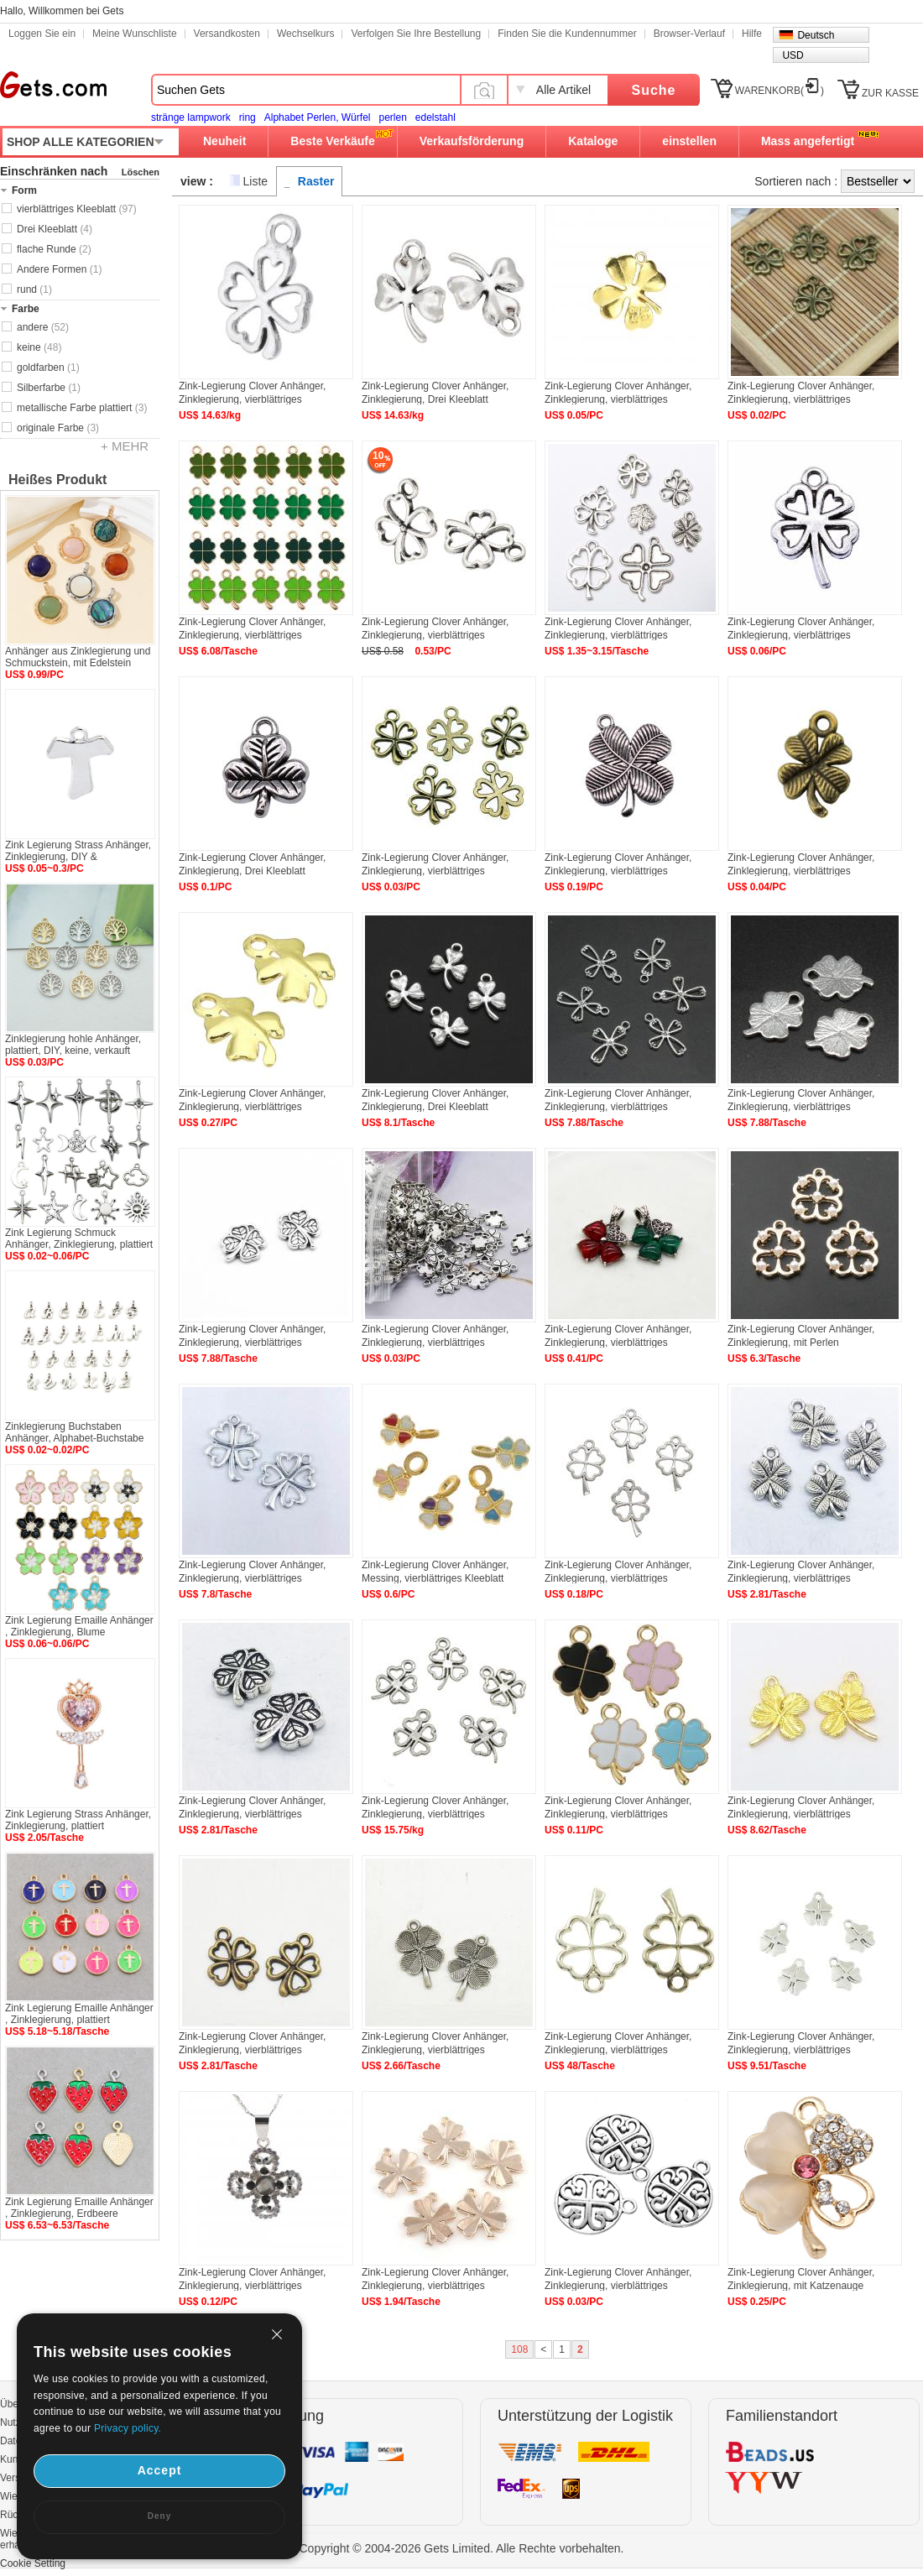 The height and width of the screenshot is (2576, 923). What do you see at coordinates (58, 428) in the screenshot?
I see `originale Farbe` at bounding box center [58, 428].